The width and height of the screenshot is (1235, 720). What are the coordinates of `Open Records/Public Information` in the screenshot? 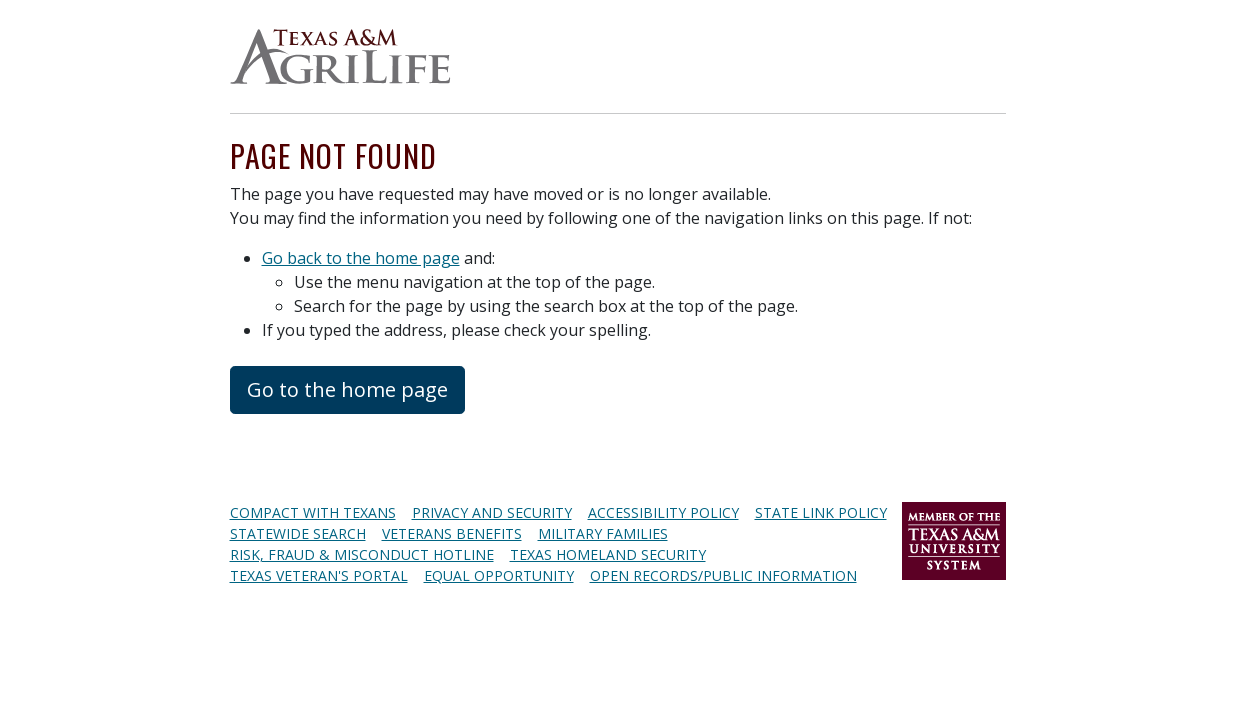 It's located at (723, 575).